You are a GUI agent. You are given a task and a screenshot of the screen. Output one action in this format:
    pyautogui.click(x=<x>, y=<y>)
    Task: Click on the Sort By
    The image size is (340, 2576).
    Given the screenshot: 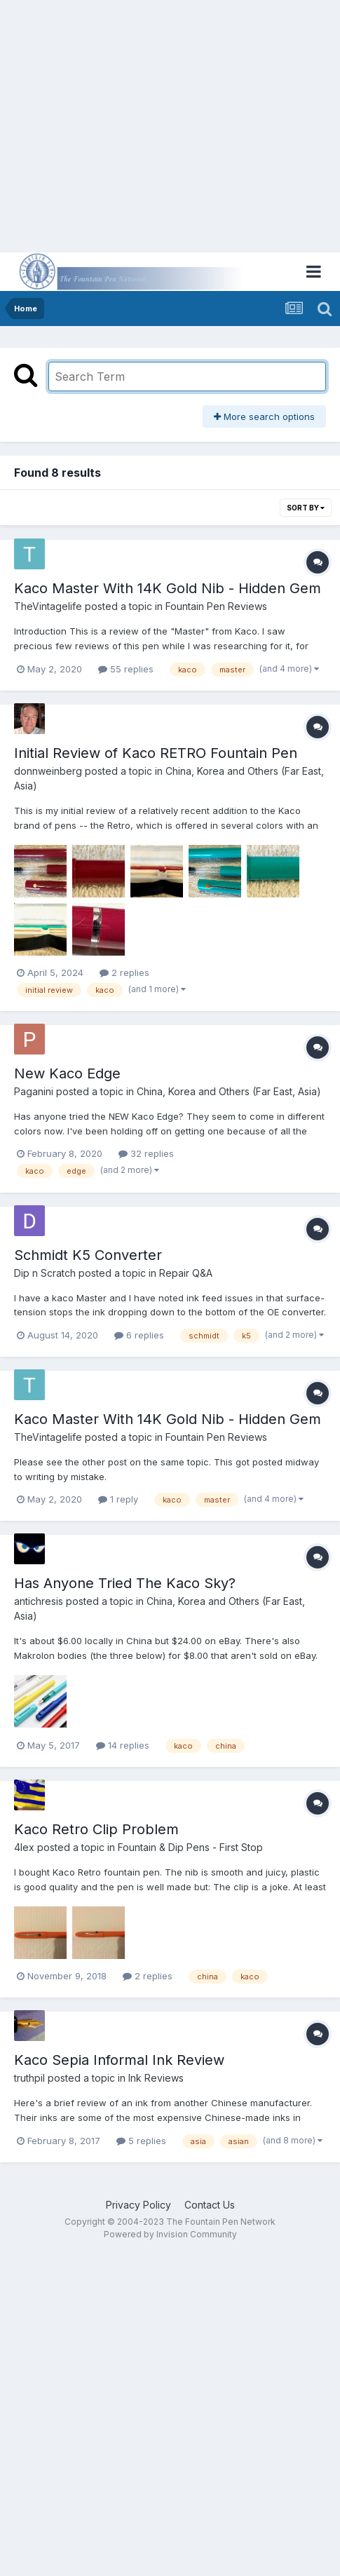 What is the action you would take?
    pyautogui.click(x=306, y=507)
    